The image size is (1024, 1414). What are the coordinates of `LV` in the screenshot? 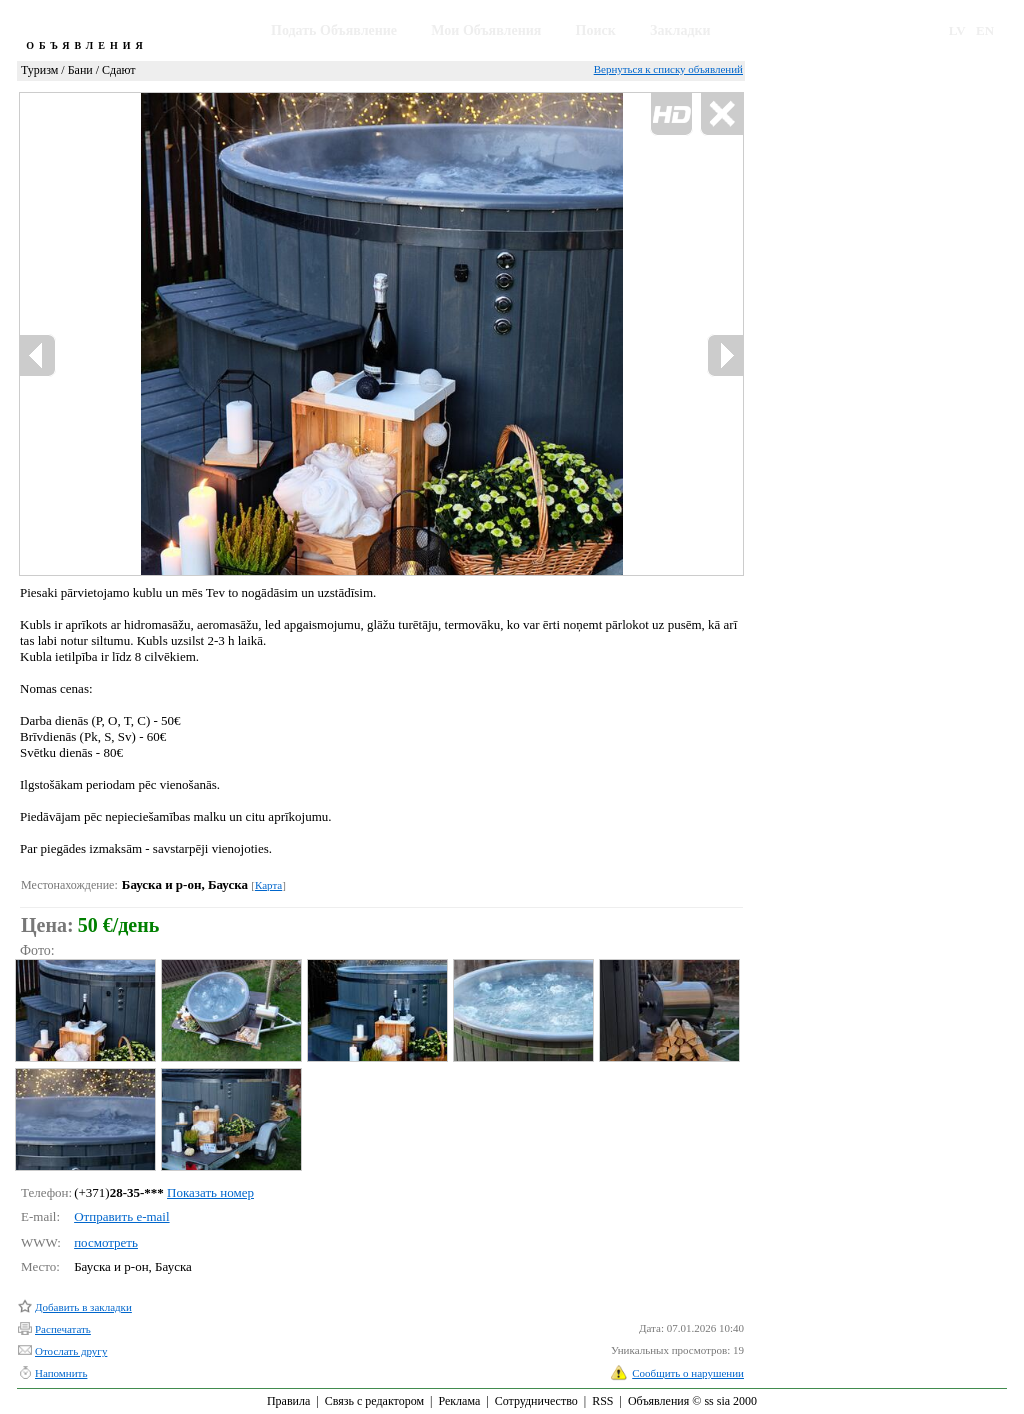 It's located at (957, 30).